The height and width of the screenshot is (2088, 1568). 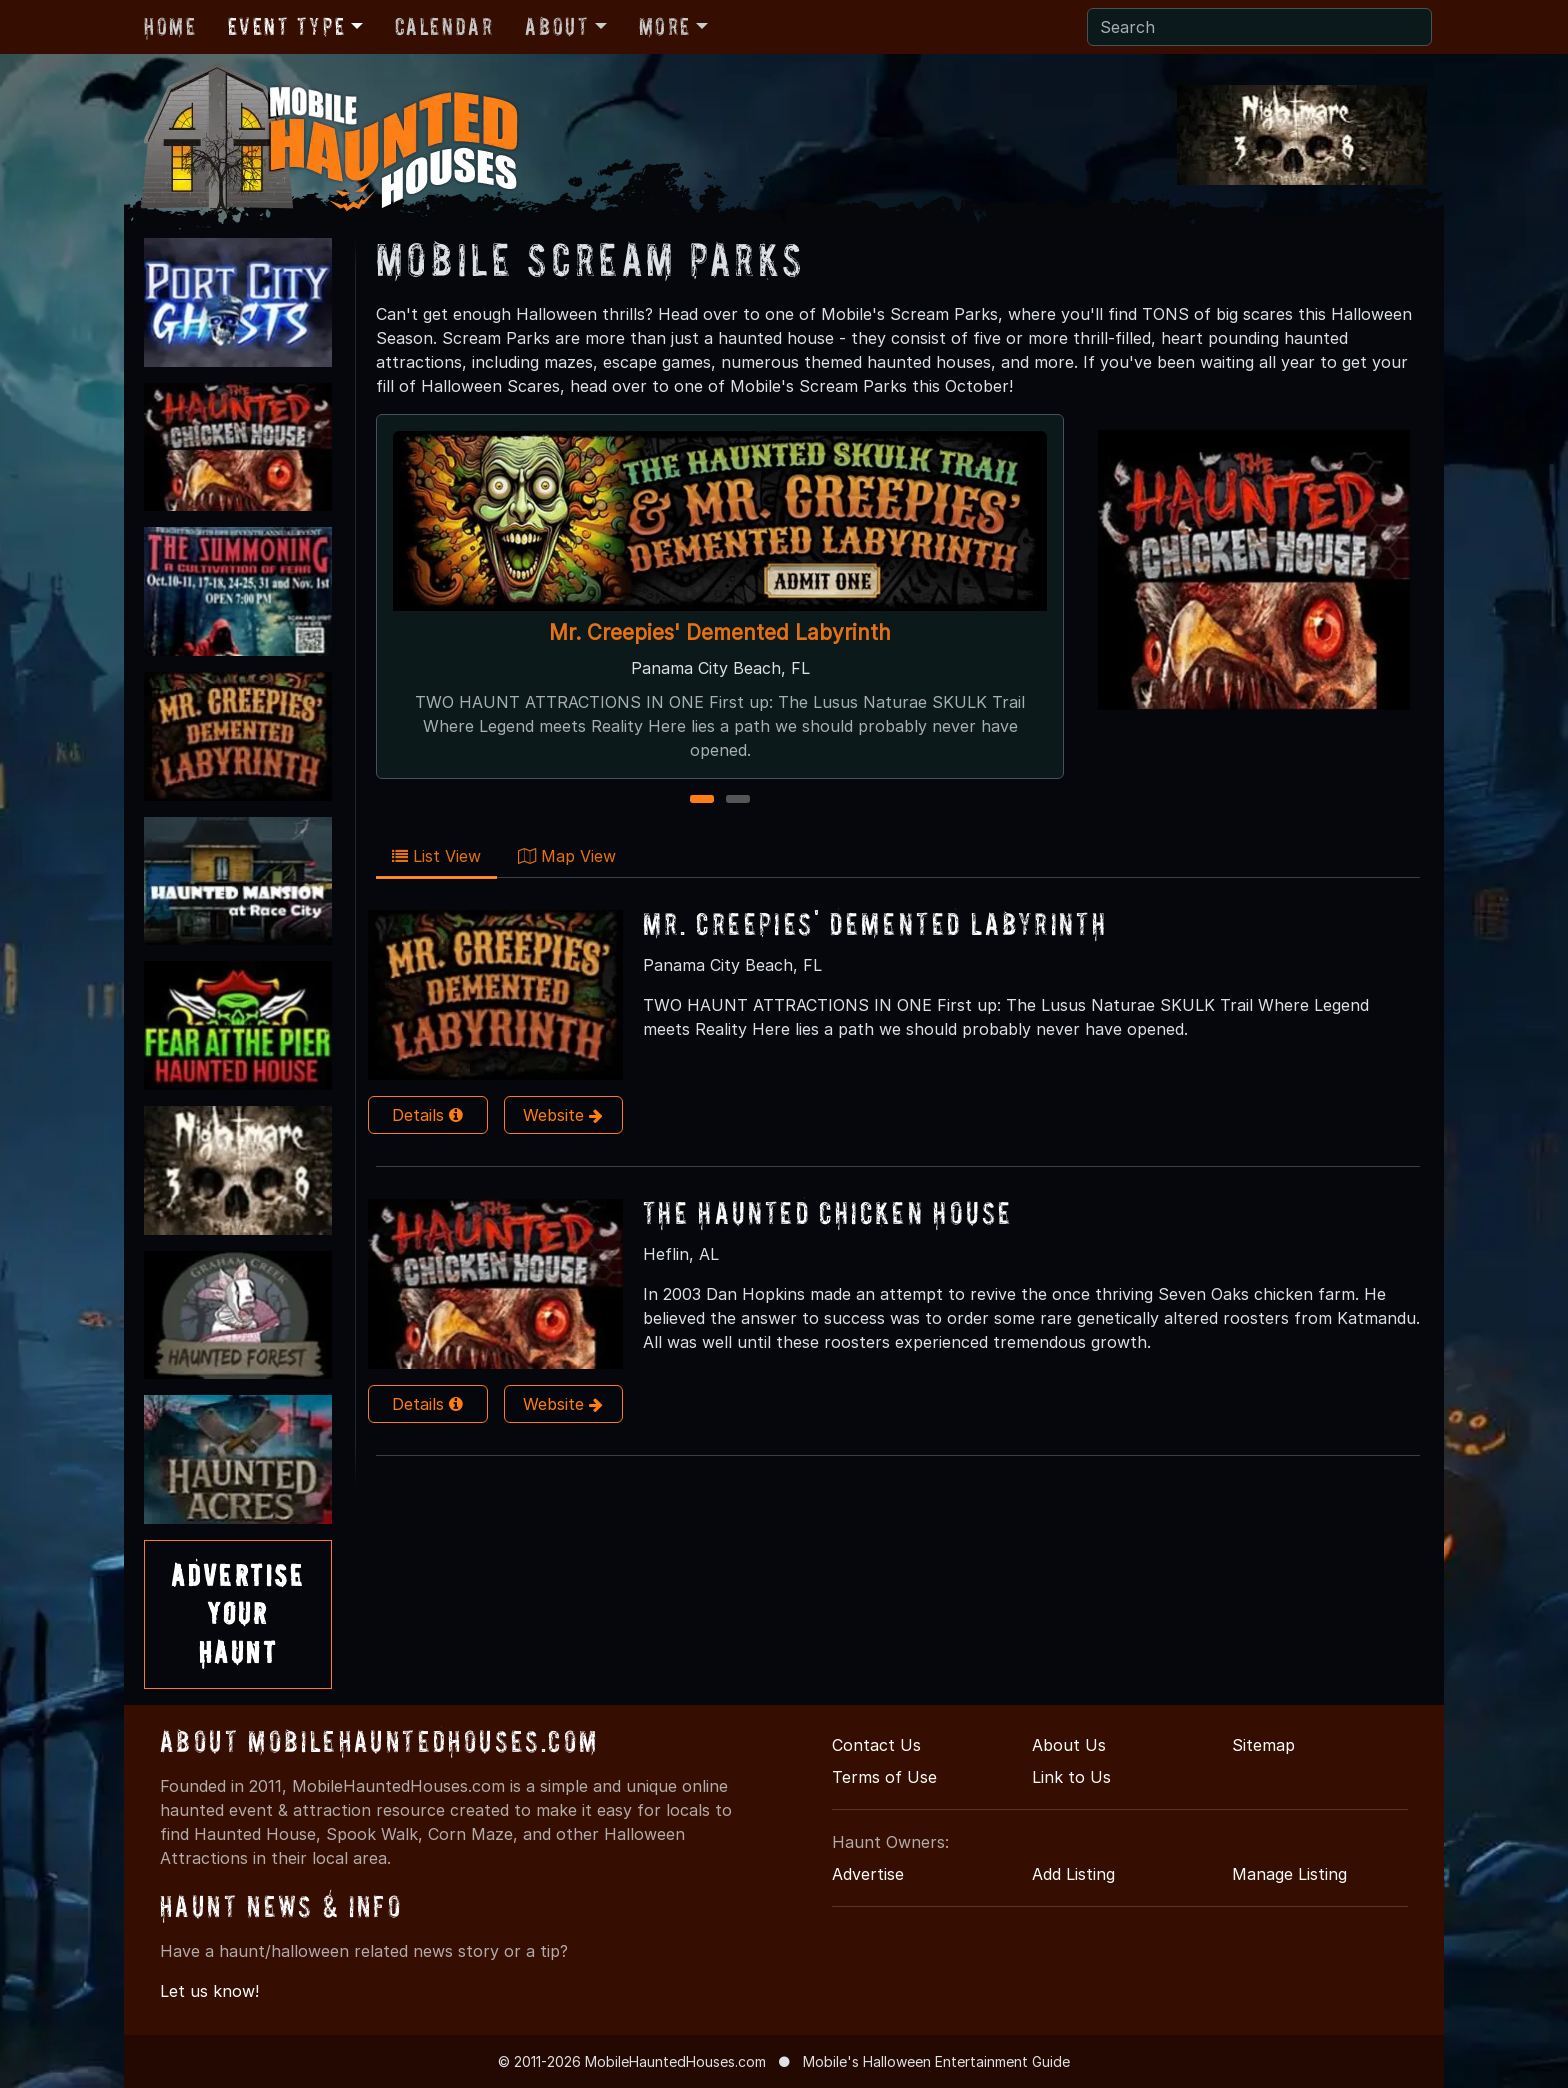 What do you see at coordinates (1259, 27) in the screenshot?
I see `[Search]` at bounding box center [1259, 27].